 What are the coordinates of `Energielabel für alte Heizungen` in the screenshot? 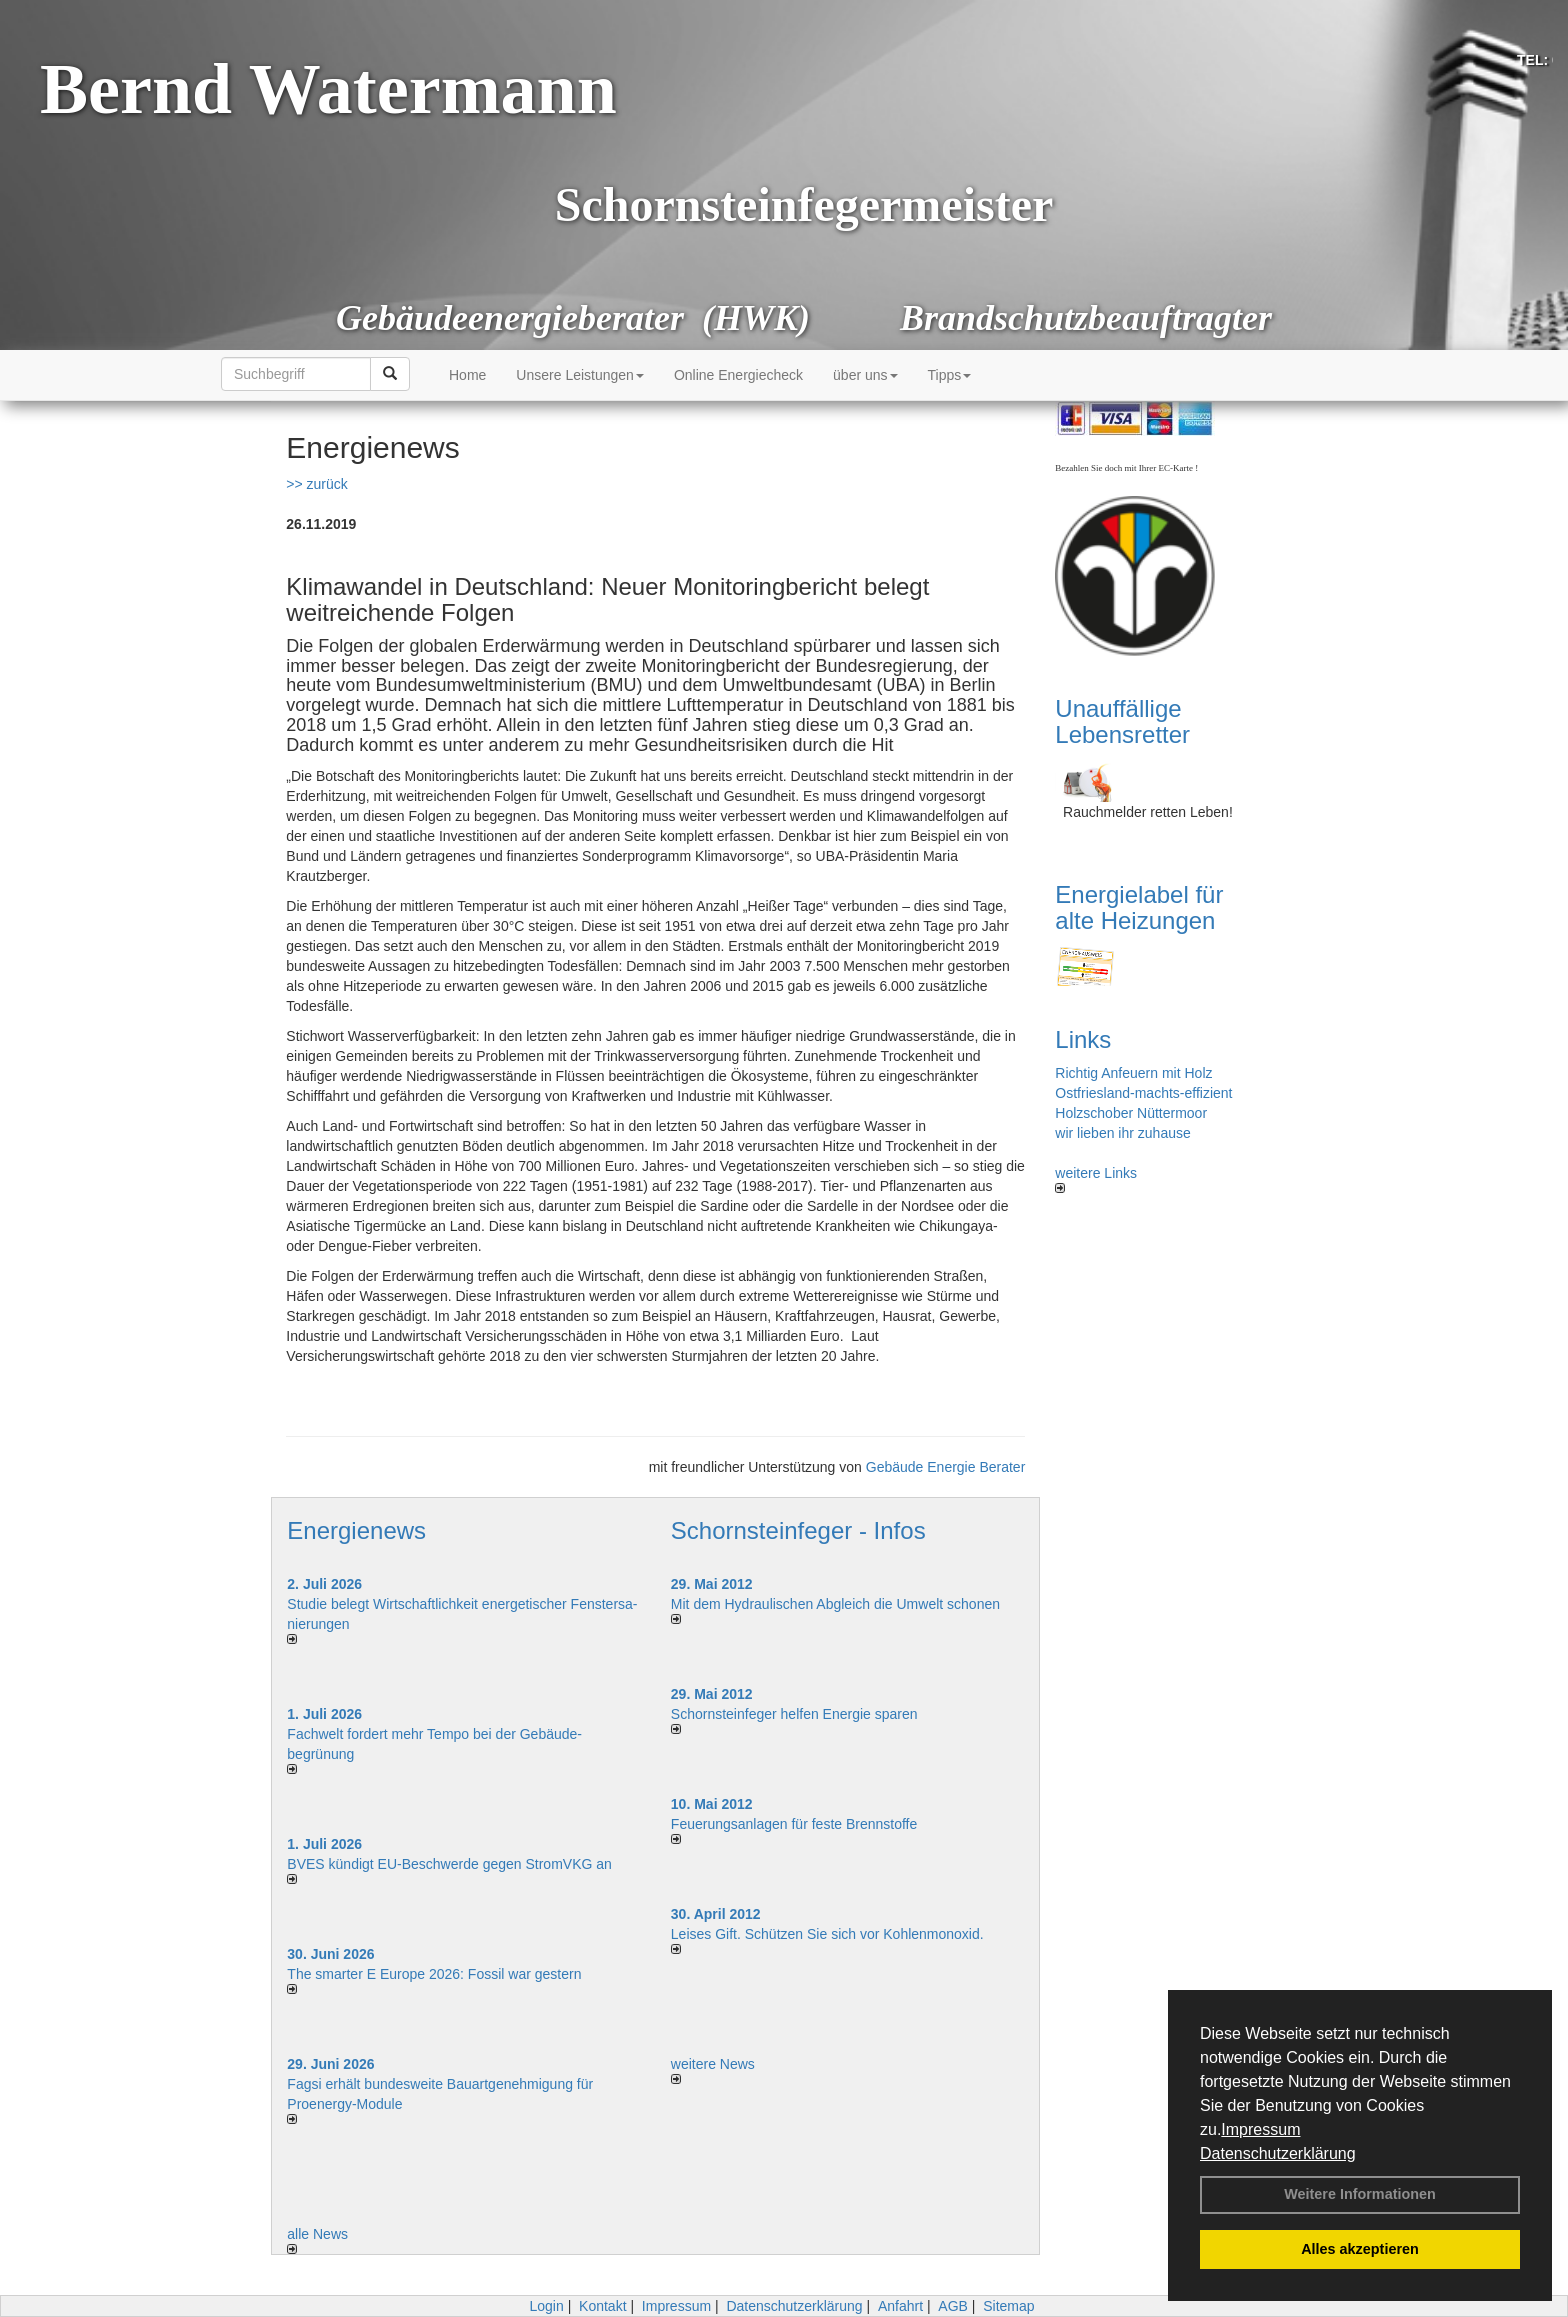 It's located at (1139, 907).